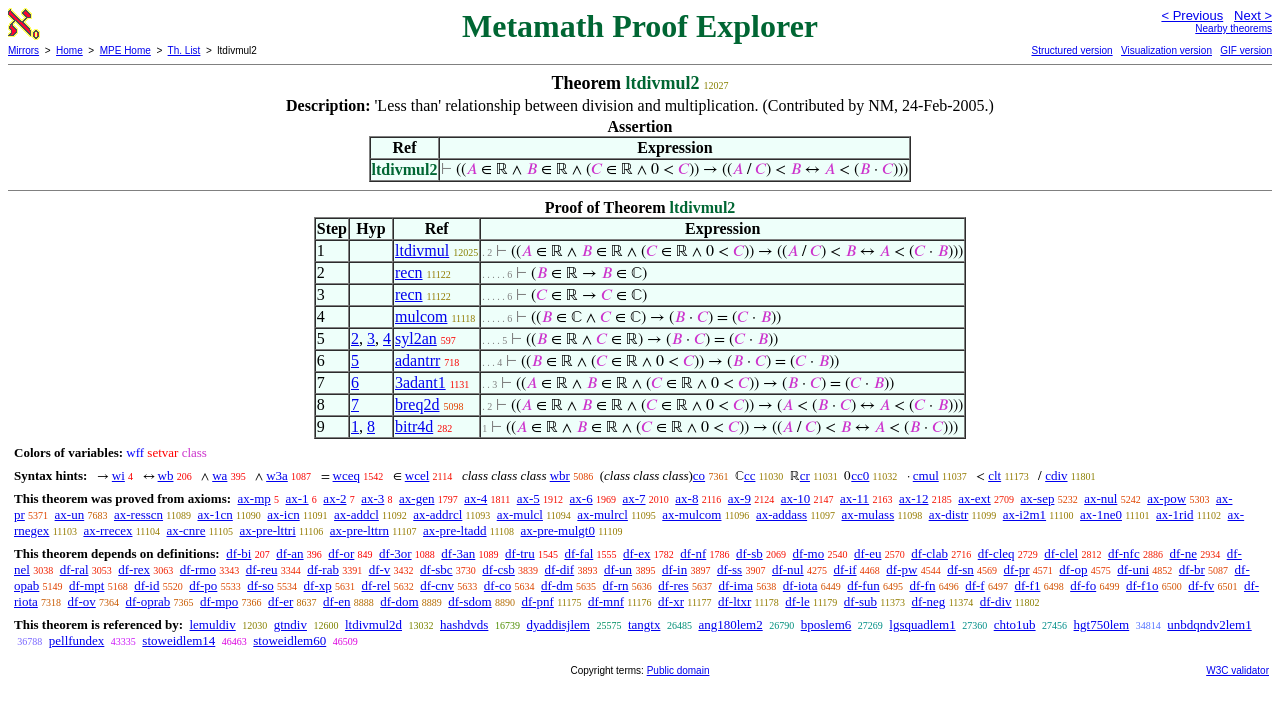 This screenshot has width=1280, height=720. I want to click on df-f, so click(975, 585).